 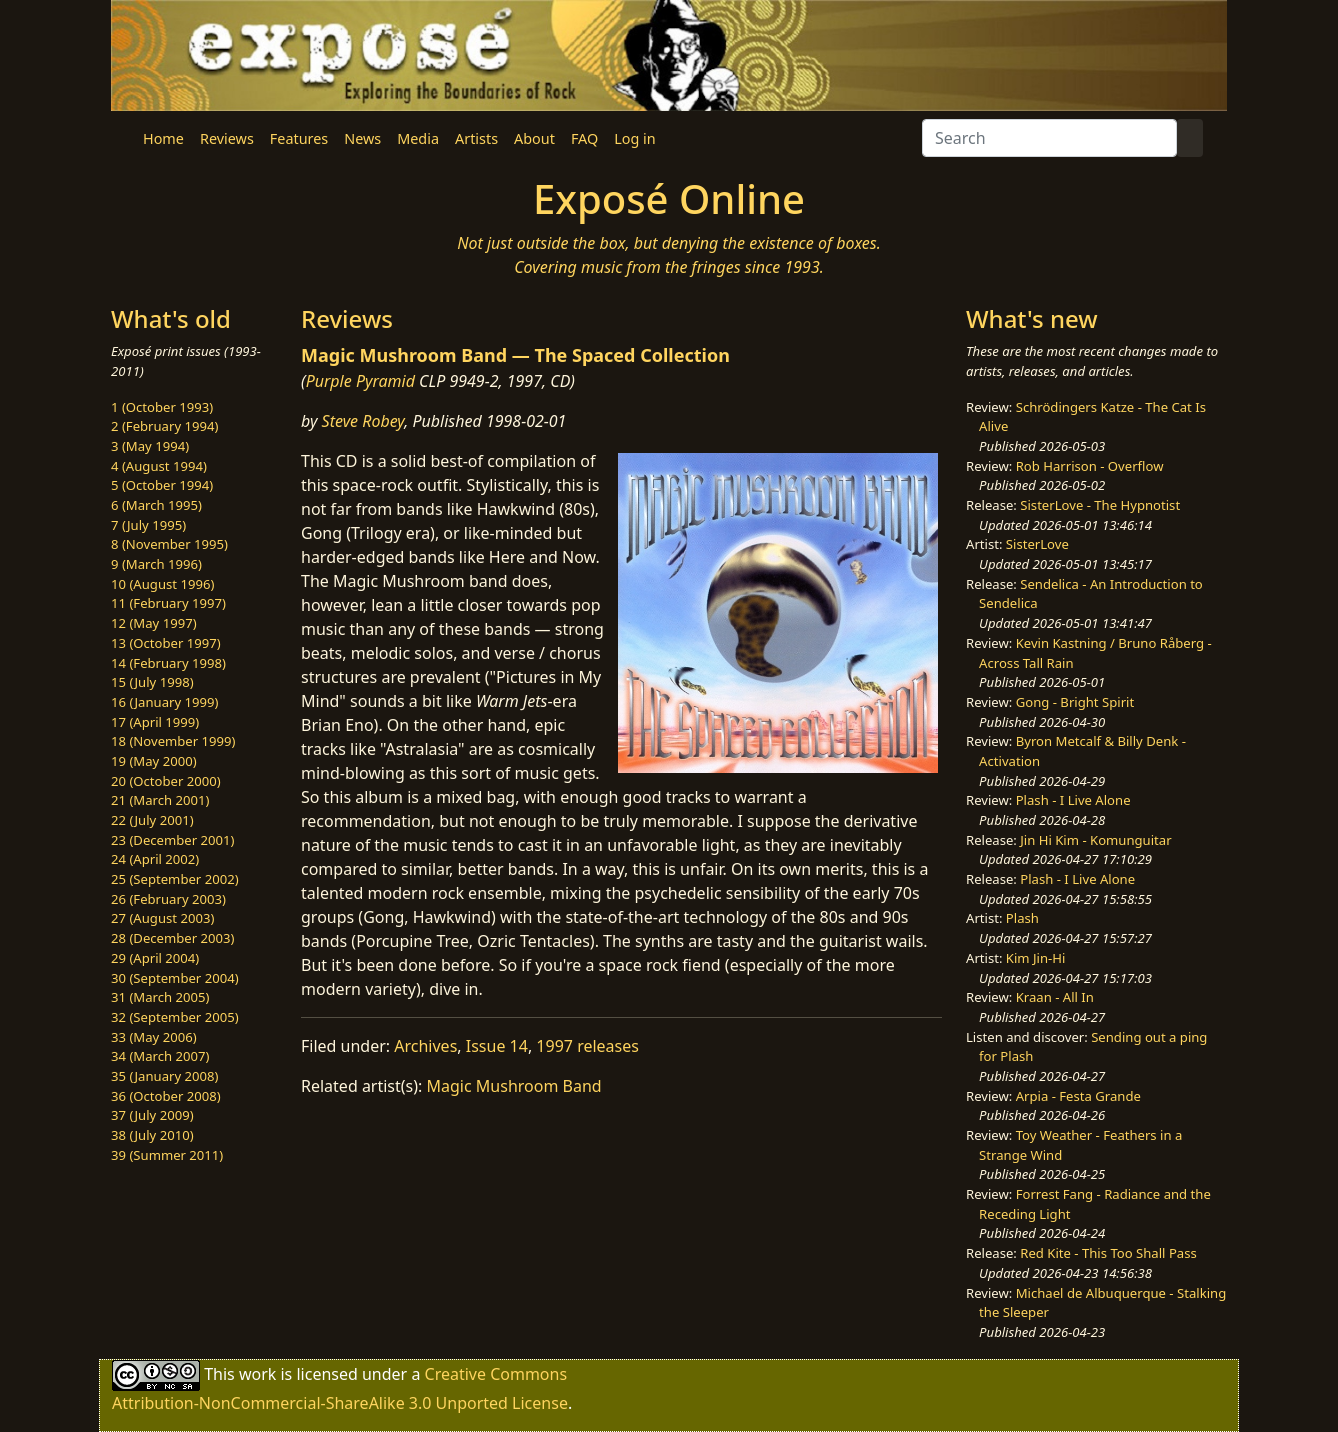 What do you see at coordinates (152, 820) in the screenshot?
I see `22 (July 2001)` at bounding box center [152, 820].